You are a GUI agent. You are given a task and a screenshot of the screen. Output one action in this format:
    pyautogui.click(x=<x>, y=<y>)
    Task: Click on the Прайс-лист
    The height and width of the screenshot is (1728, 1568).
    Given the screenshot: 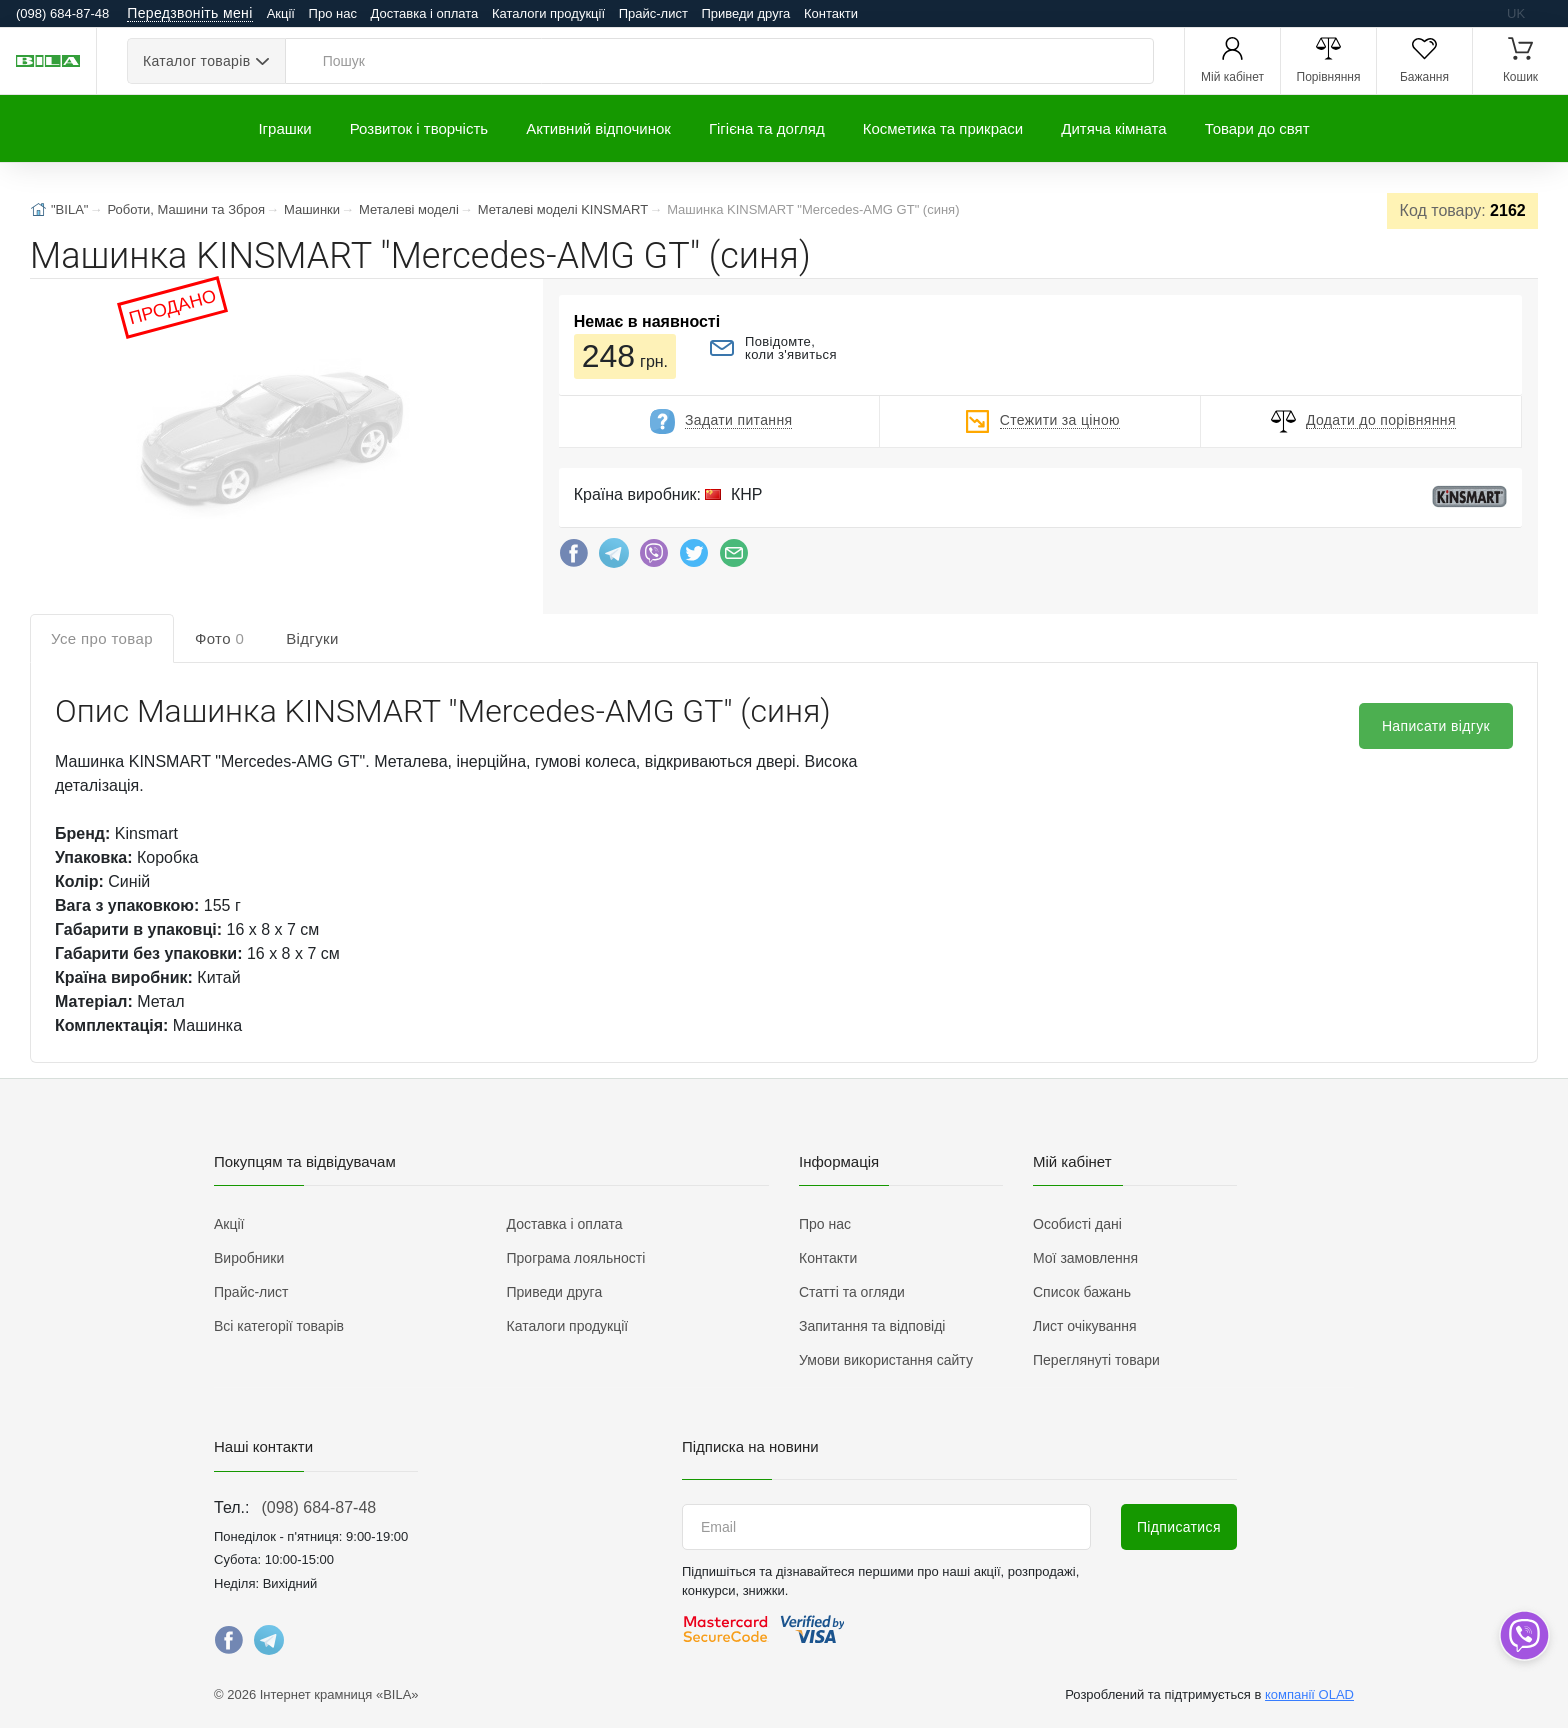 What is the action you would take?
    pyautogui.click(x=653, y=13)
    